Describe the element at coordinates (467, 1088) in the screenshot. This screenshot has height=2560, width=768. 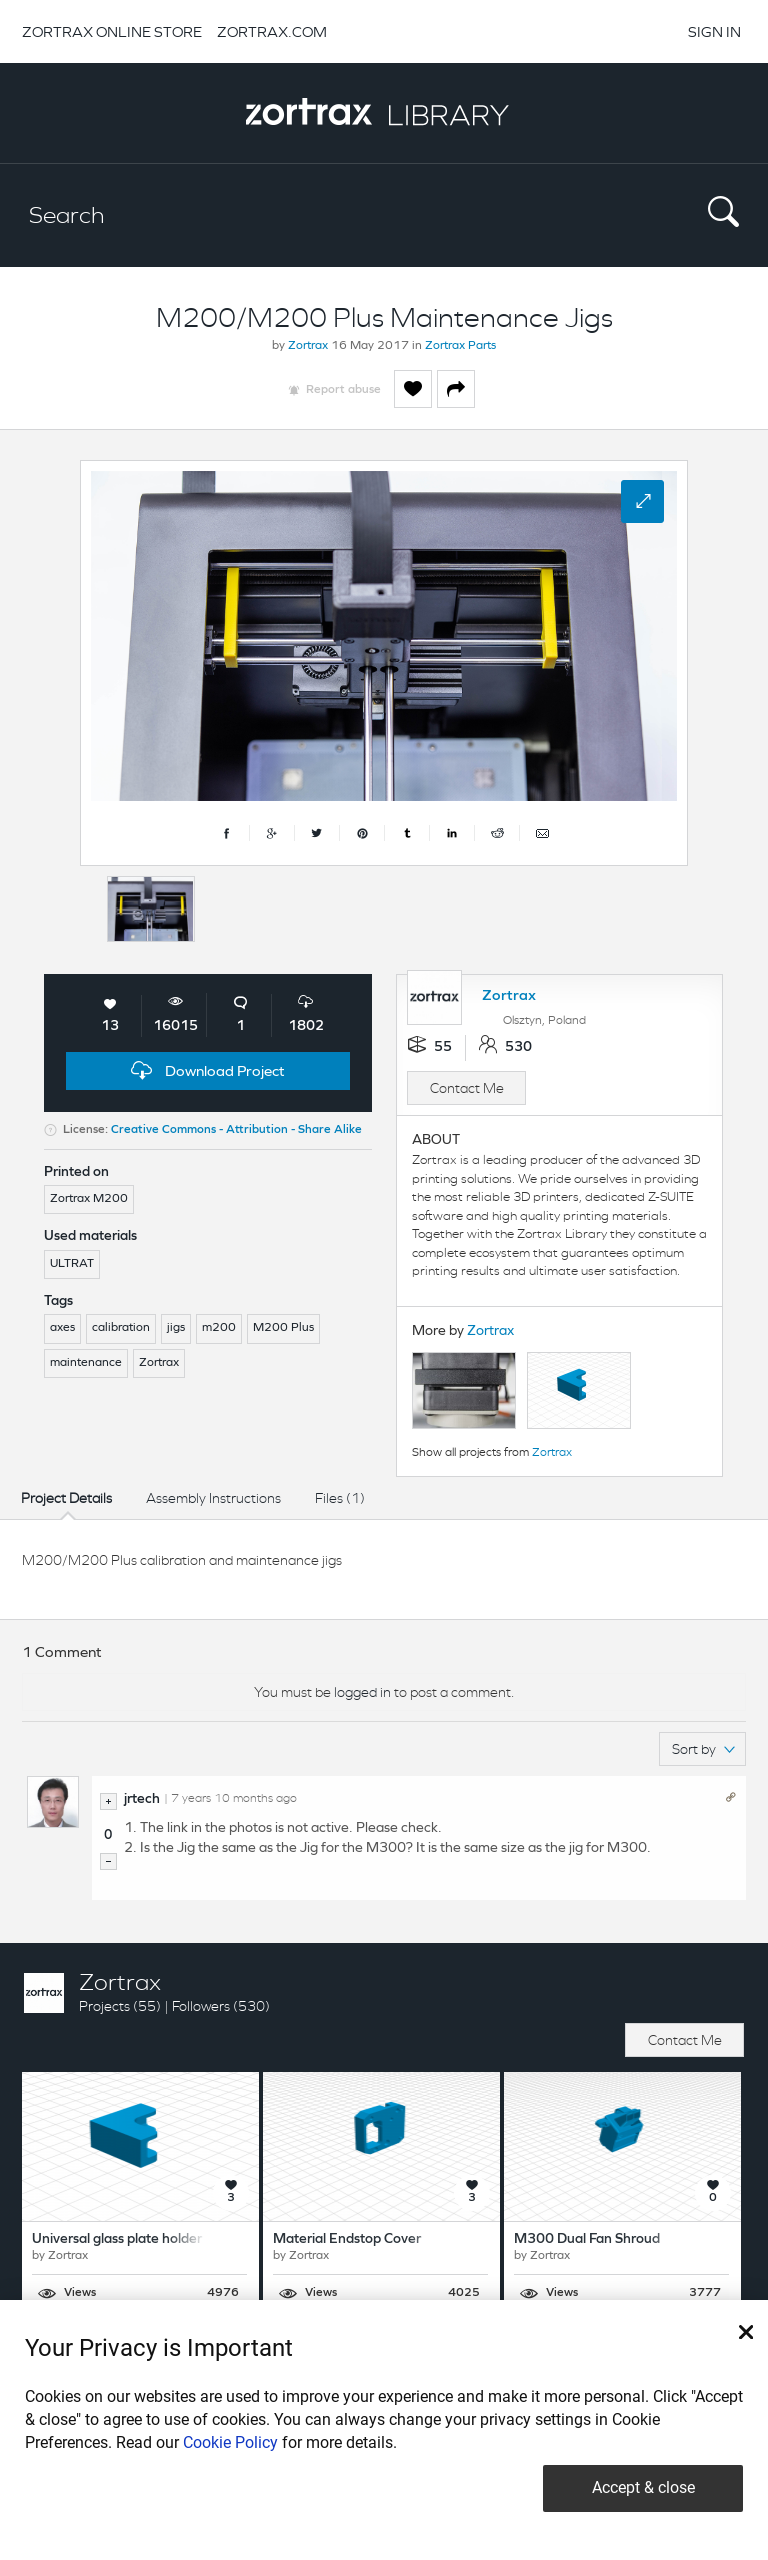
I see `Contact Me` at that location.